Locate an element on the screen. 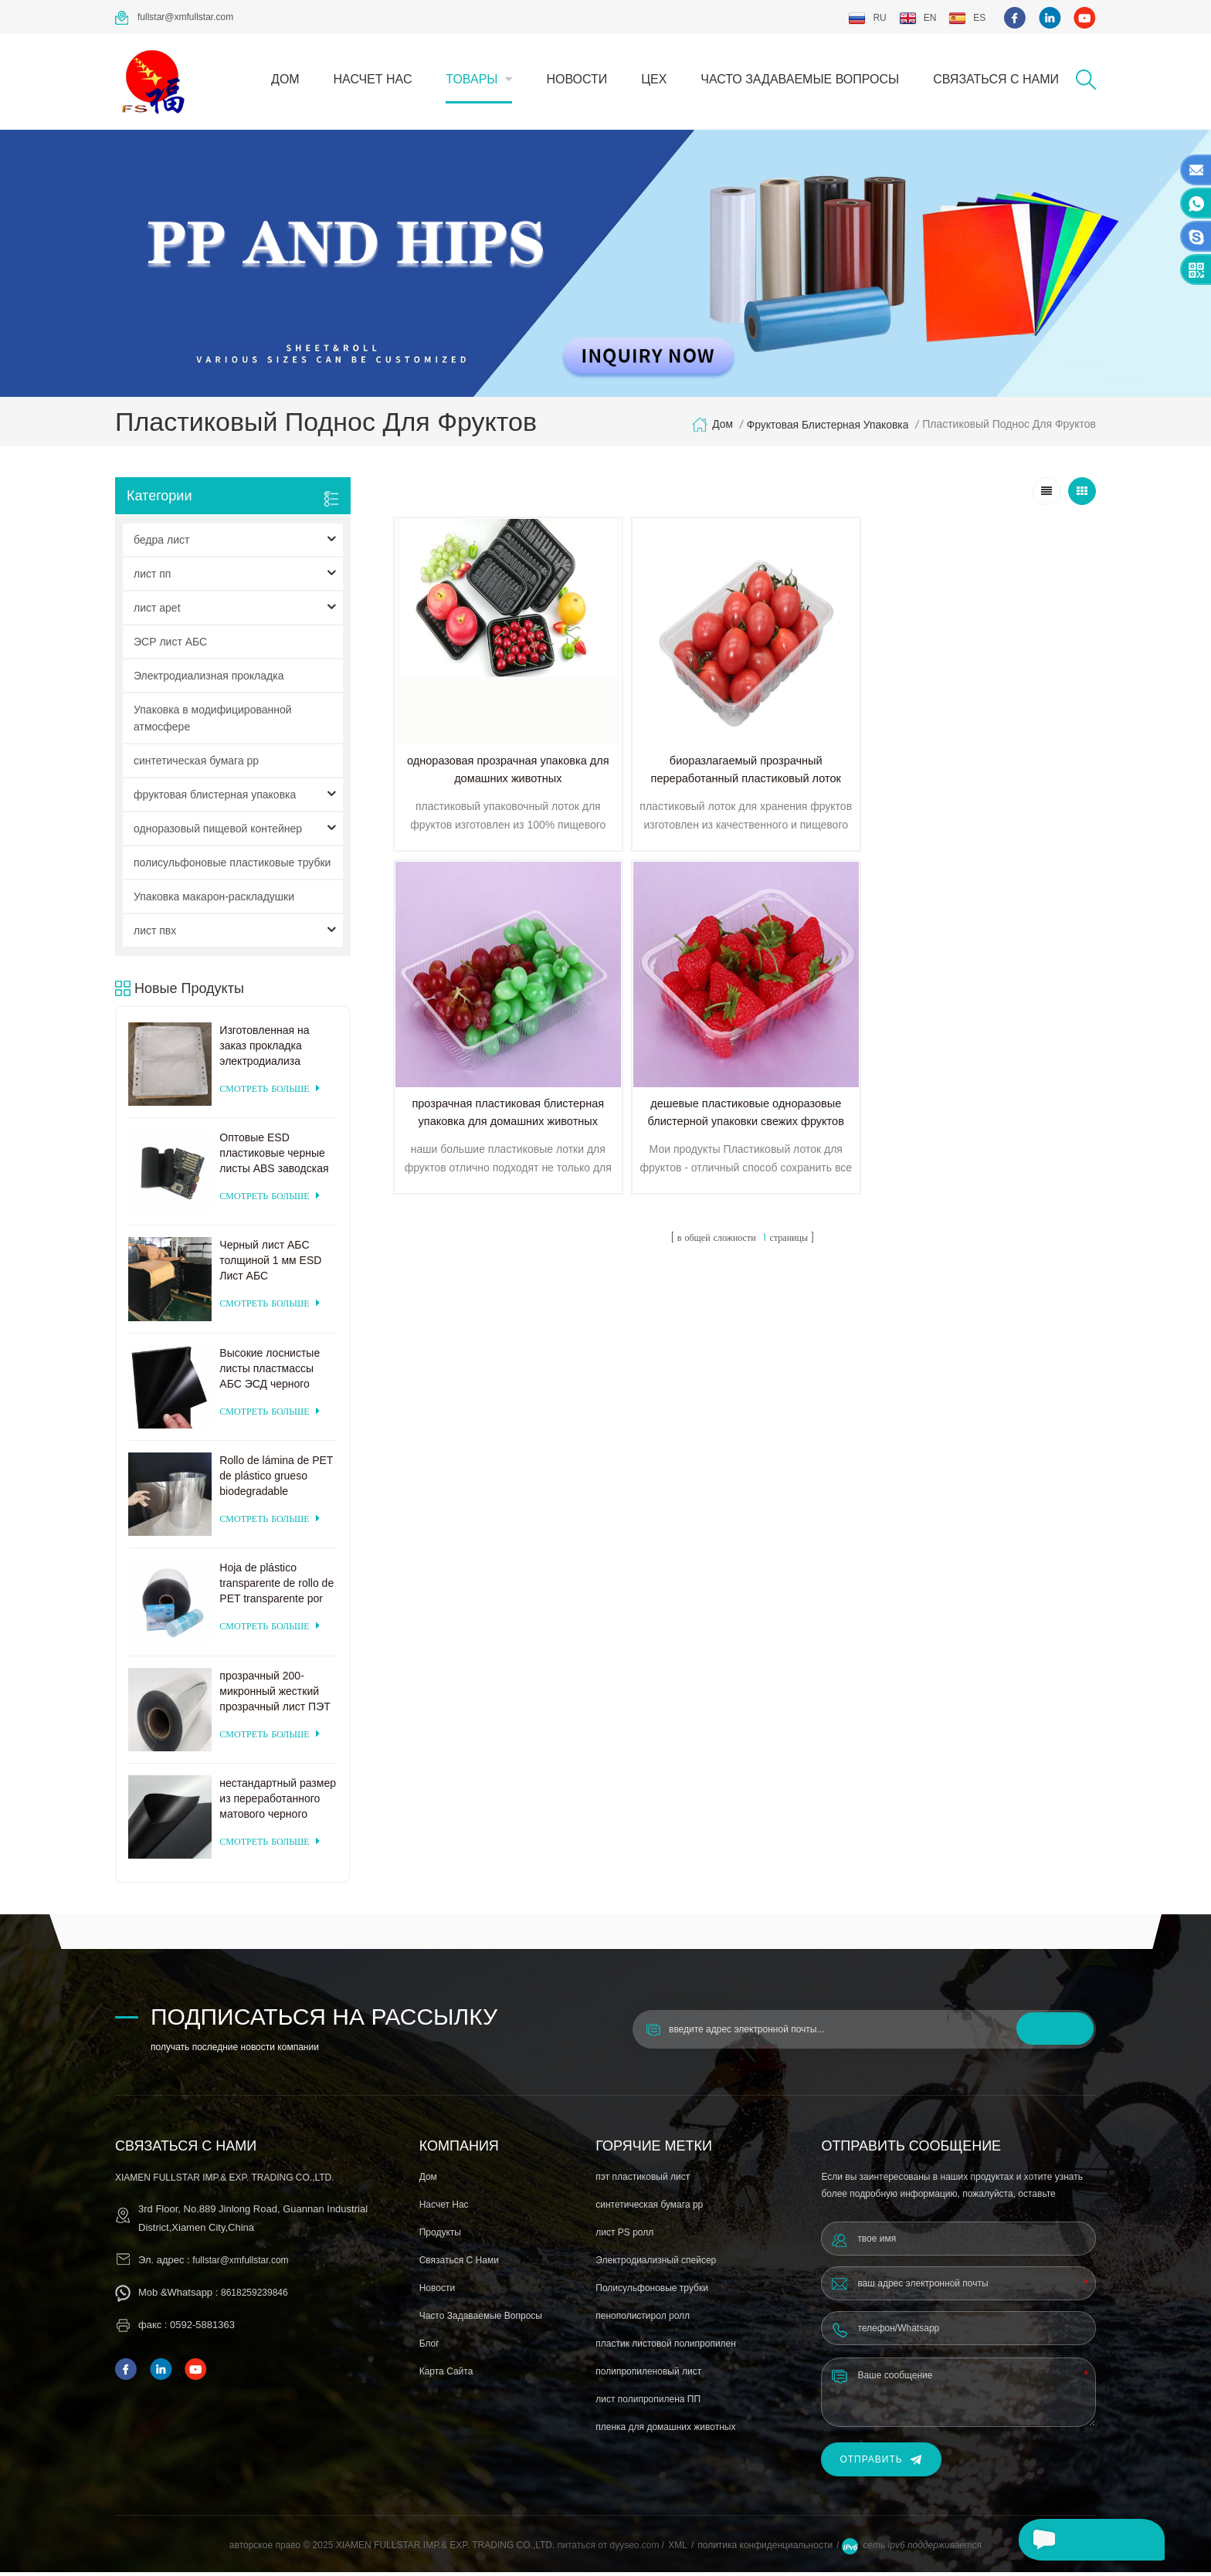 The image size is (1211, 2576). полипропиленовый лист is located at coordinates (648, 2375).